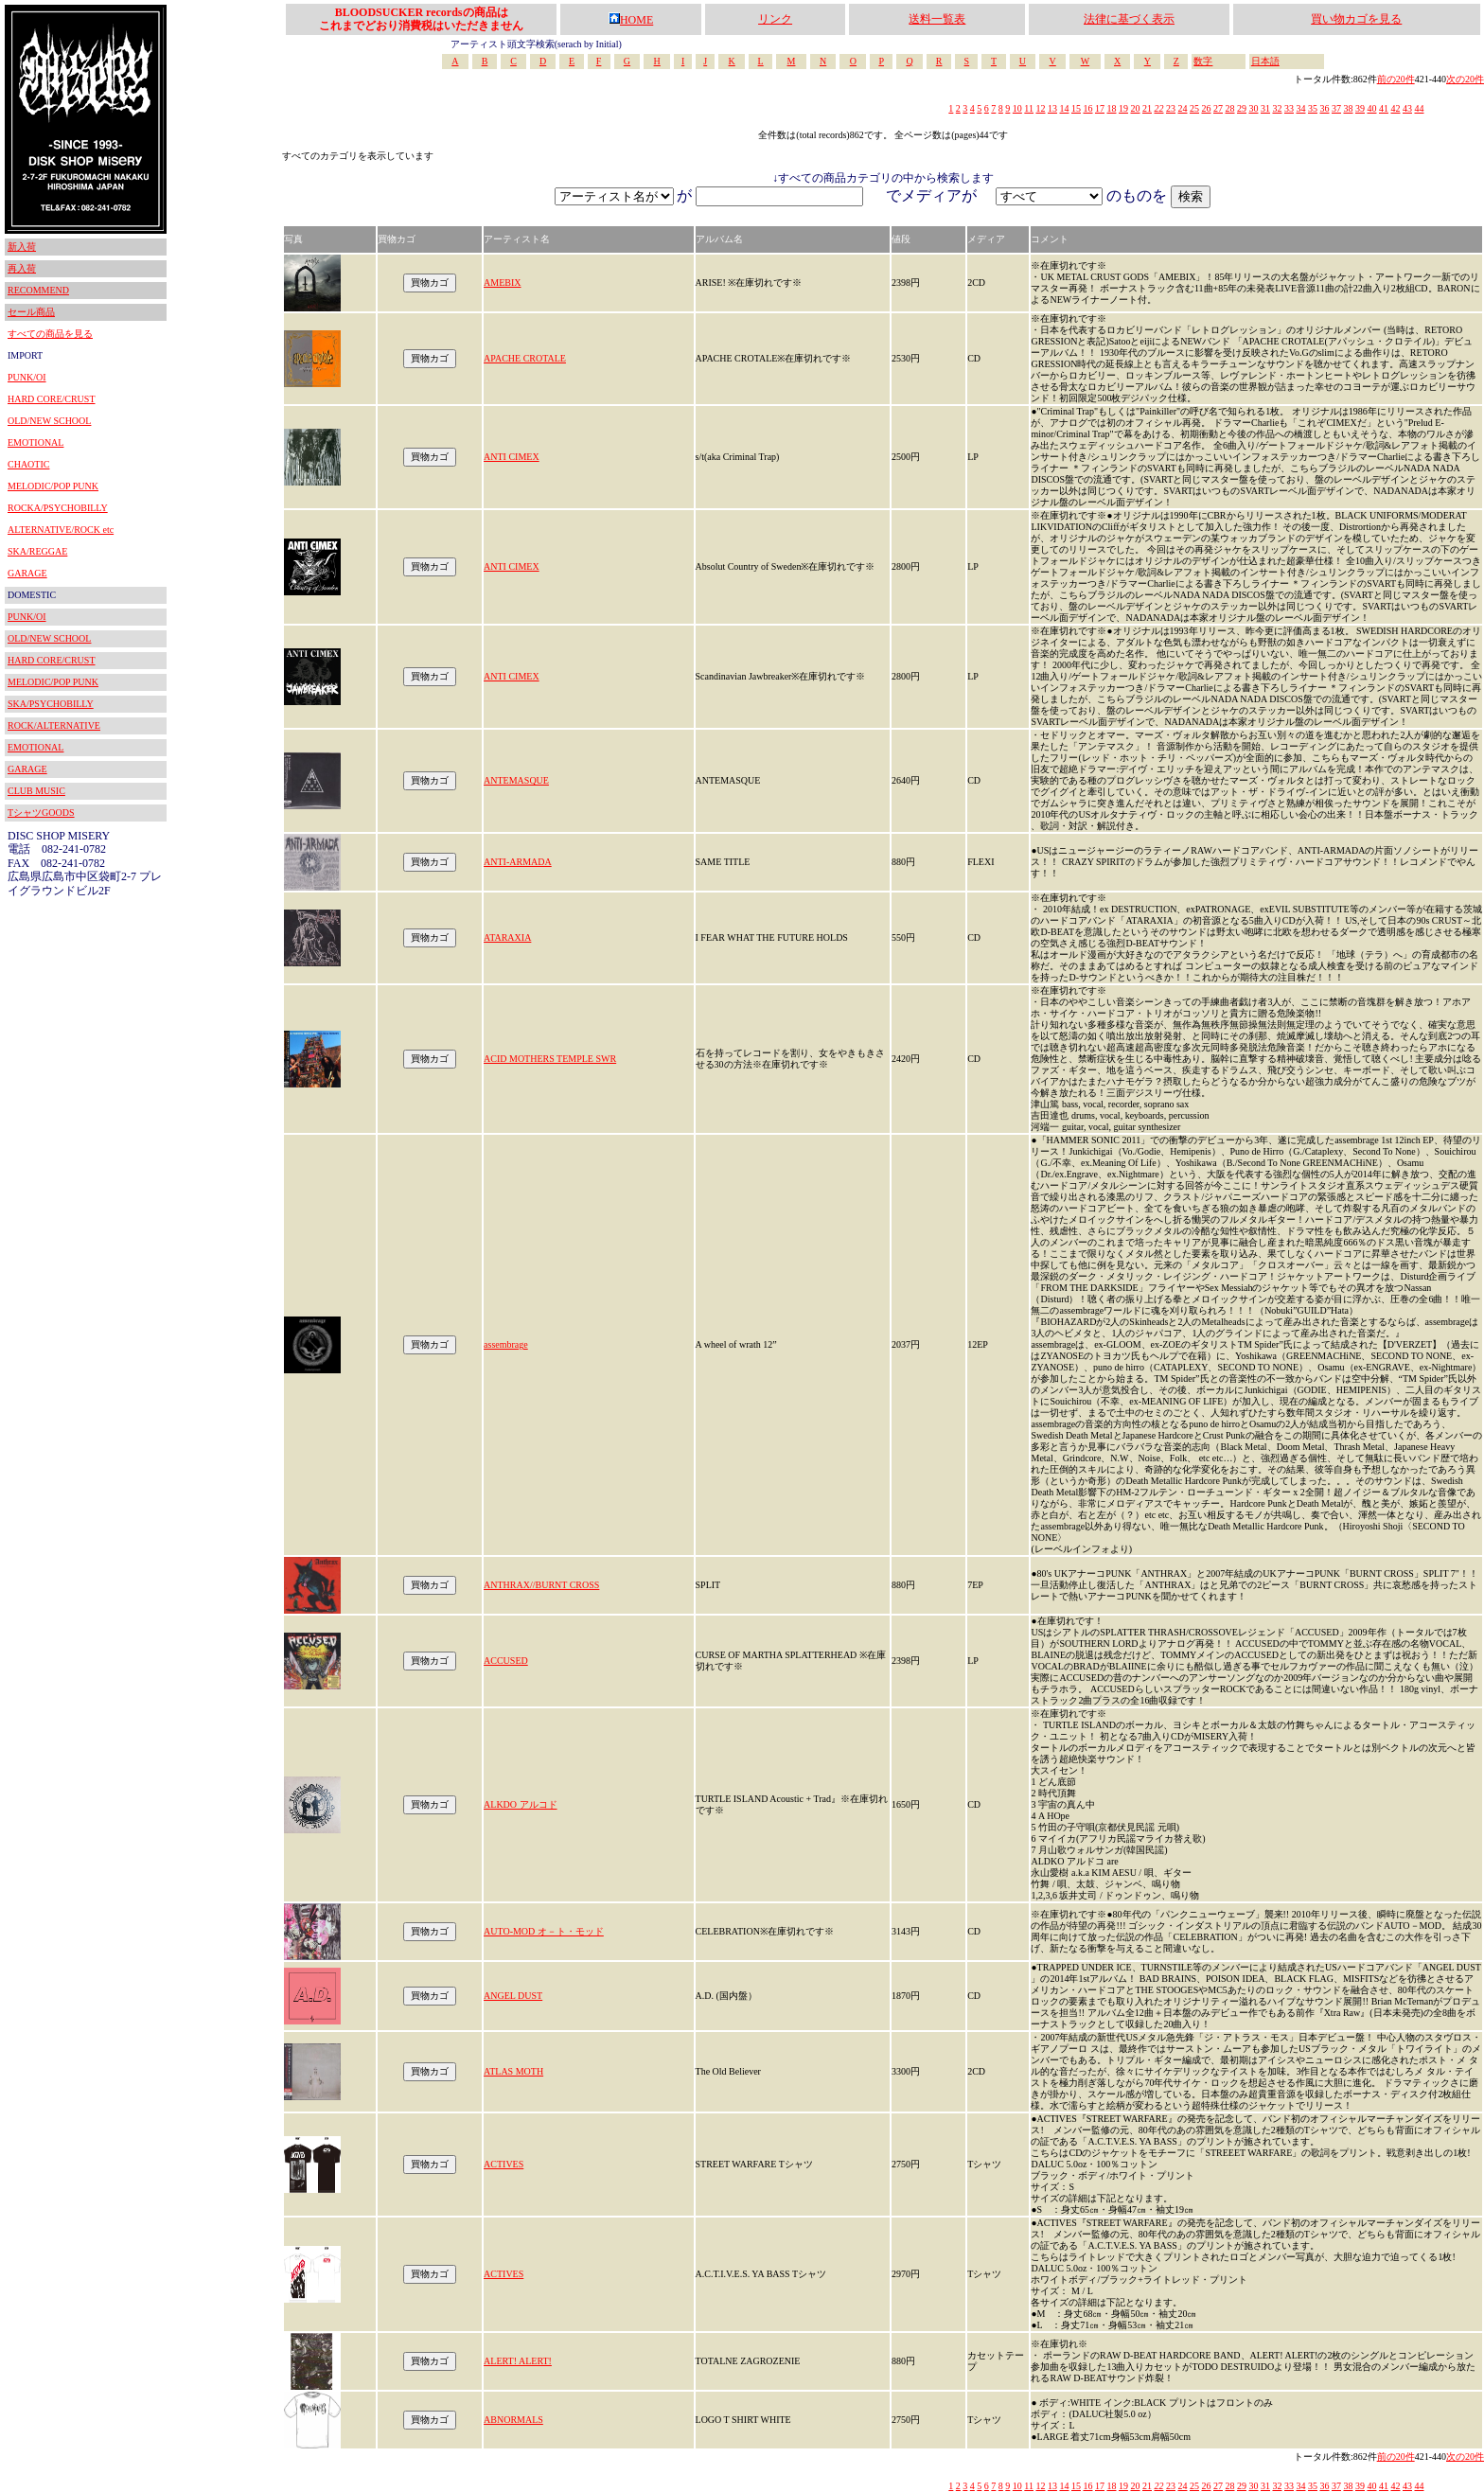  Describe the element at coordinates (518, 862) in the screenshot. I see `ANTI-ARMADA` at that location.